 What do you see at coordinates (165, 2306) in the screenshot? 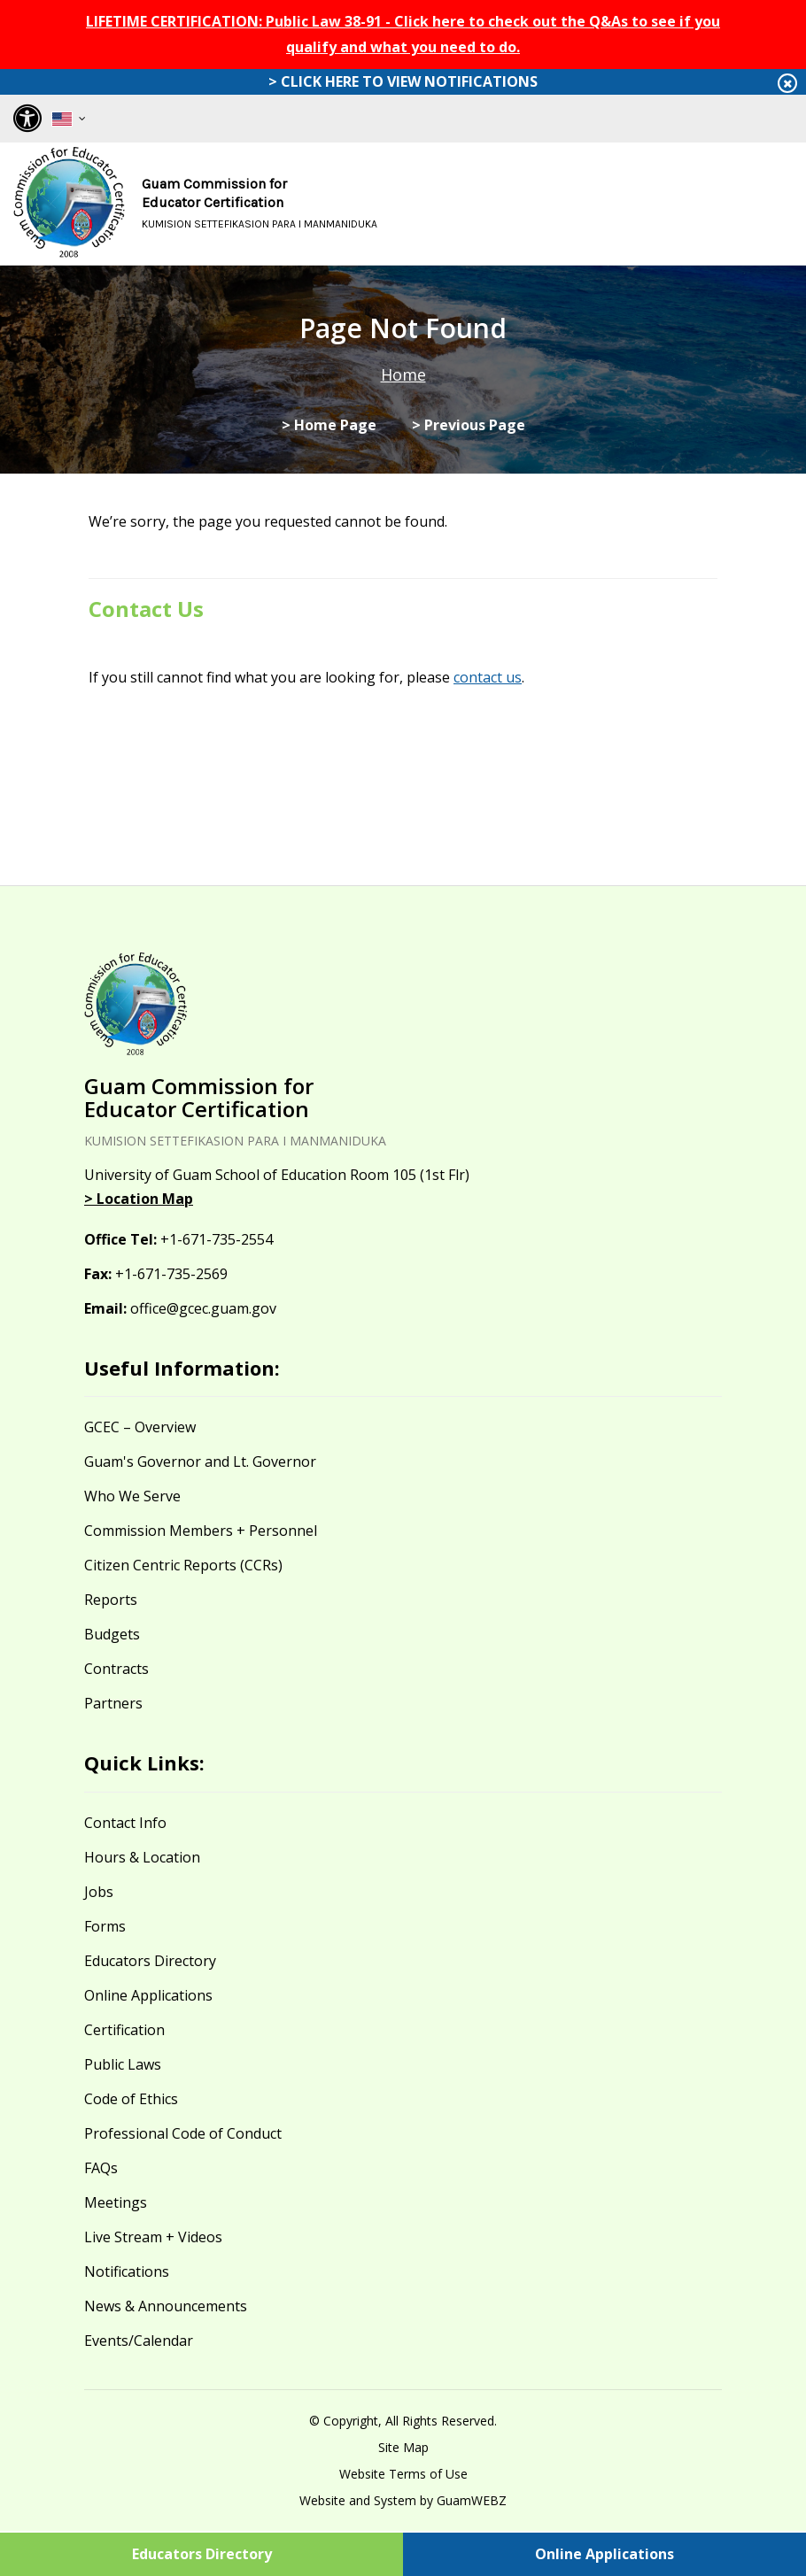
I see `News & Announcements` at bounding box center [165, 2306].